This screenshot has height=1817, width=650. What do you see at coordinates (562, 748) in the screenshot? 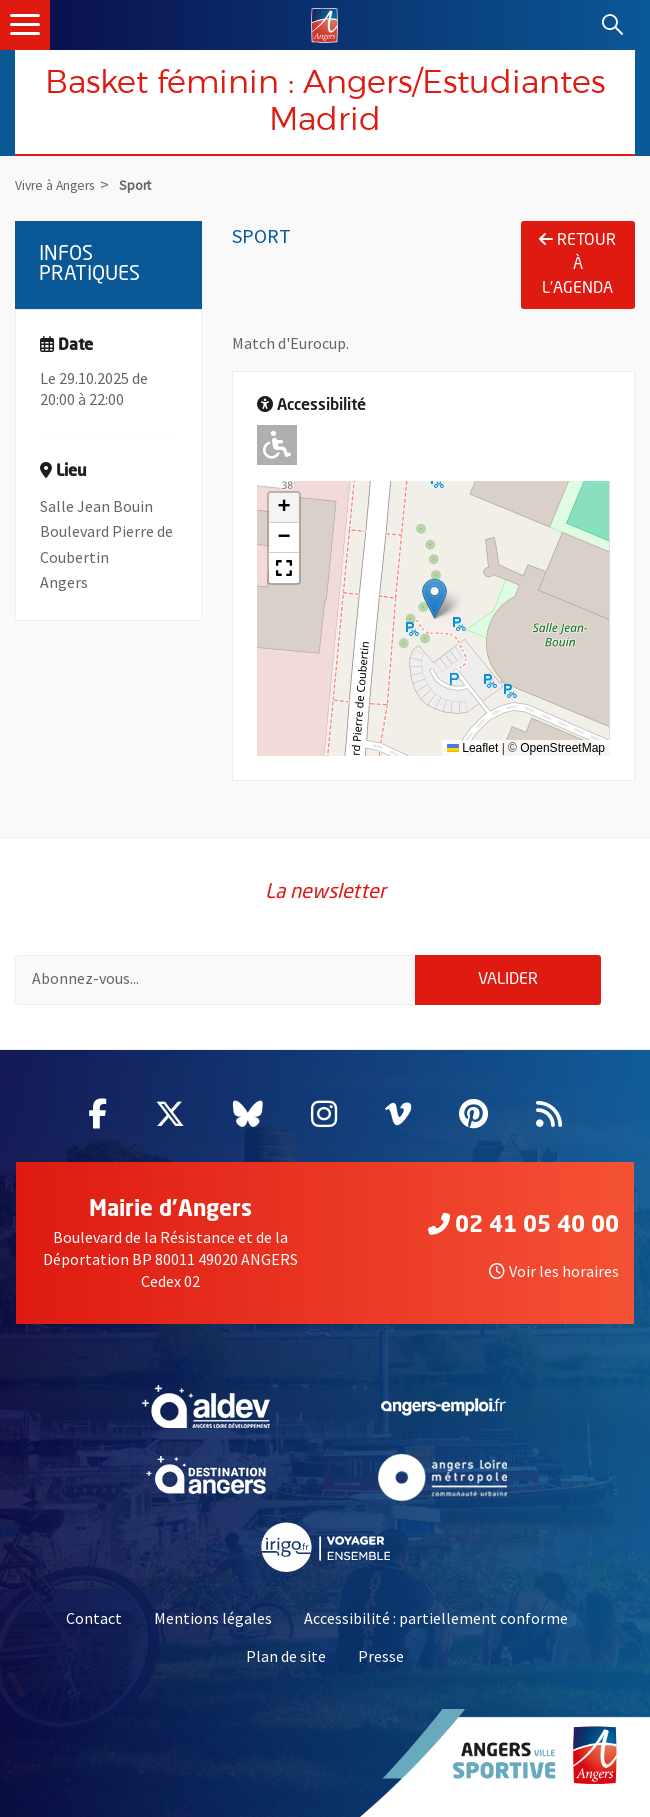
I see `OpenStreetMap` at bounding box center [562, 748].